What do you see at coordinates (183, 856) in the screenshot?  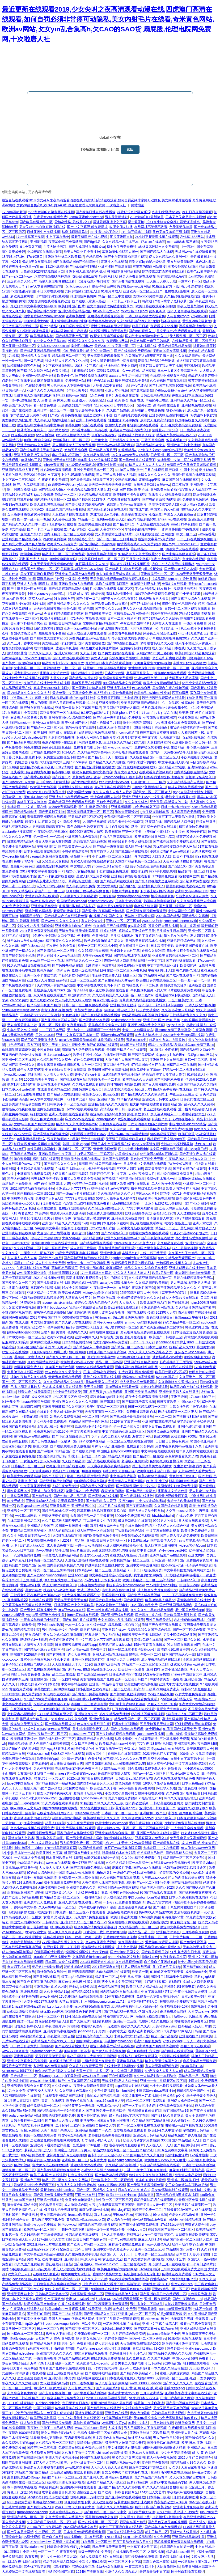 I see `欧美不卡视频` at bounding box center [183, 856].